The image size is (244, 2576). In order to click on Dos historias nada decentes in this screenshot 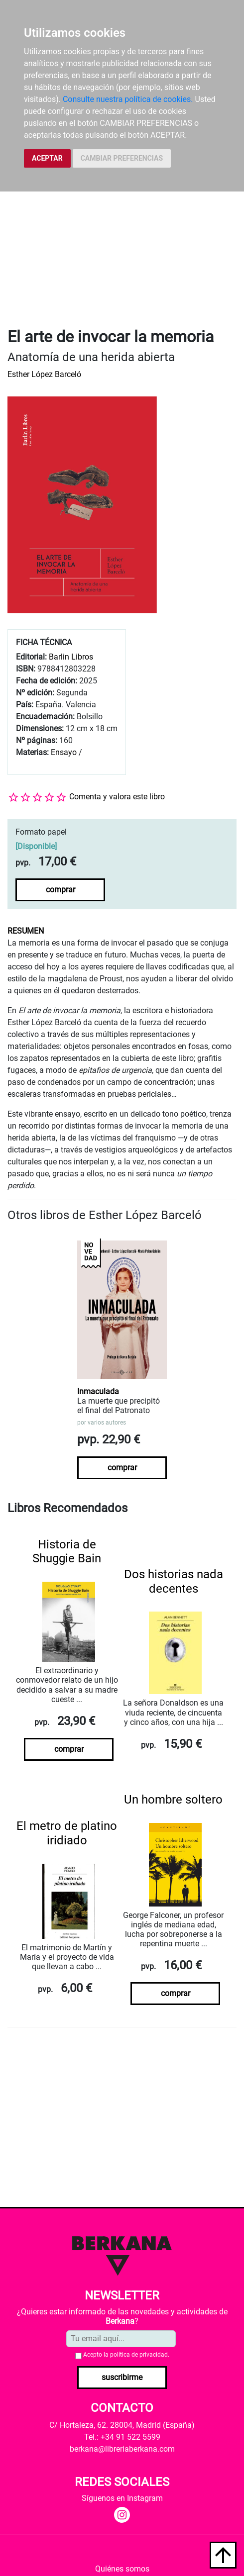, I will do `click(173, 1581)`.